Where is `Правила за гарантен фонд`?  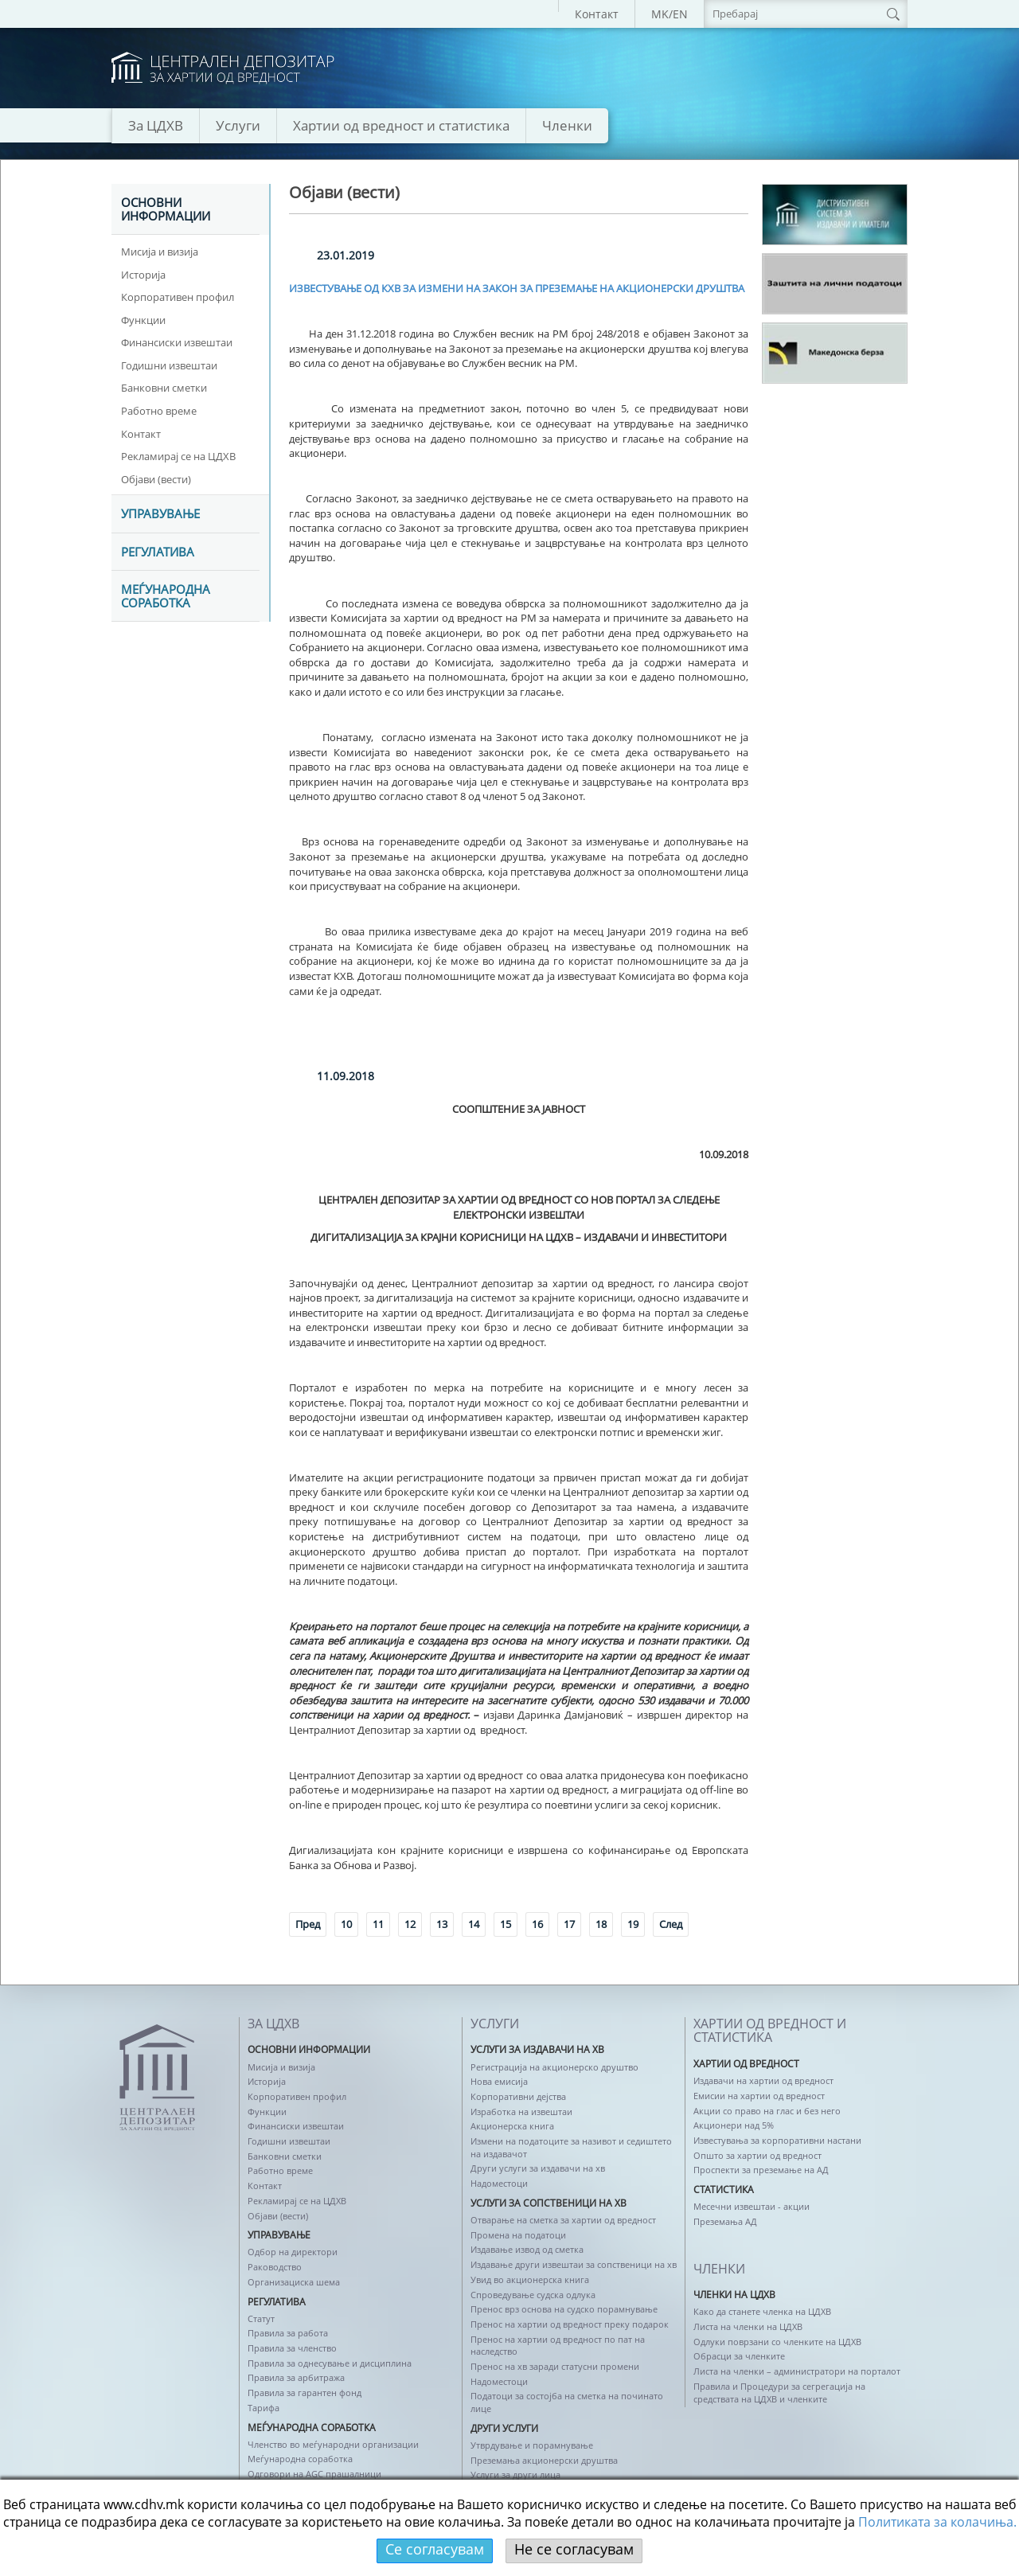
Правила за гарантен фонд is located at coordinates (304, 2392).